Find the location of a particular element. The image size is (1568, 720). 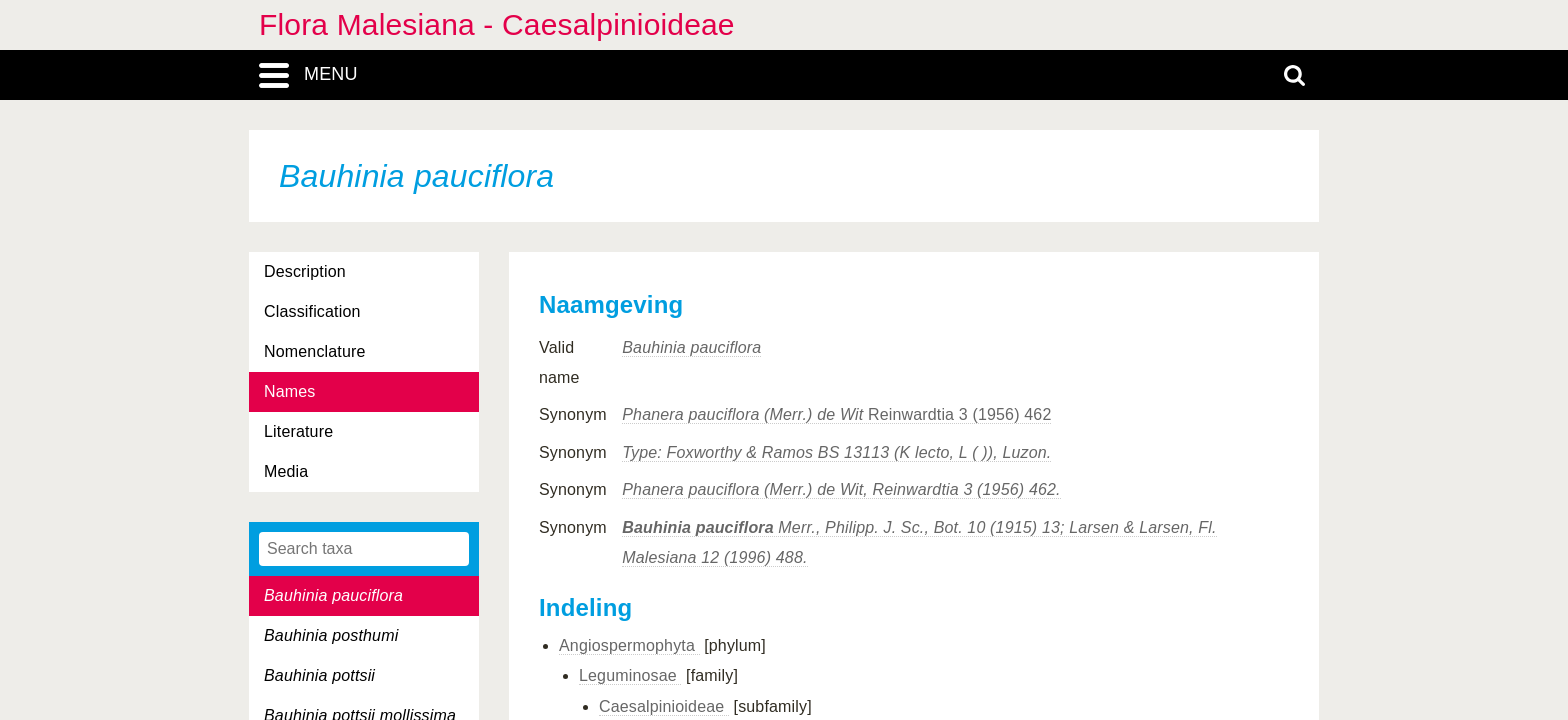

Reinwardtia 3 (1956) 462 is located at coordinates (836, 414).